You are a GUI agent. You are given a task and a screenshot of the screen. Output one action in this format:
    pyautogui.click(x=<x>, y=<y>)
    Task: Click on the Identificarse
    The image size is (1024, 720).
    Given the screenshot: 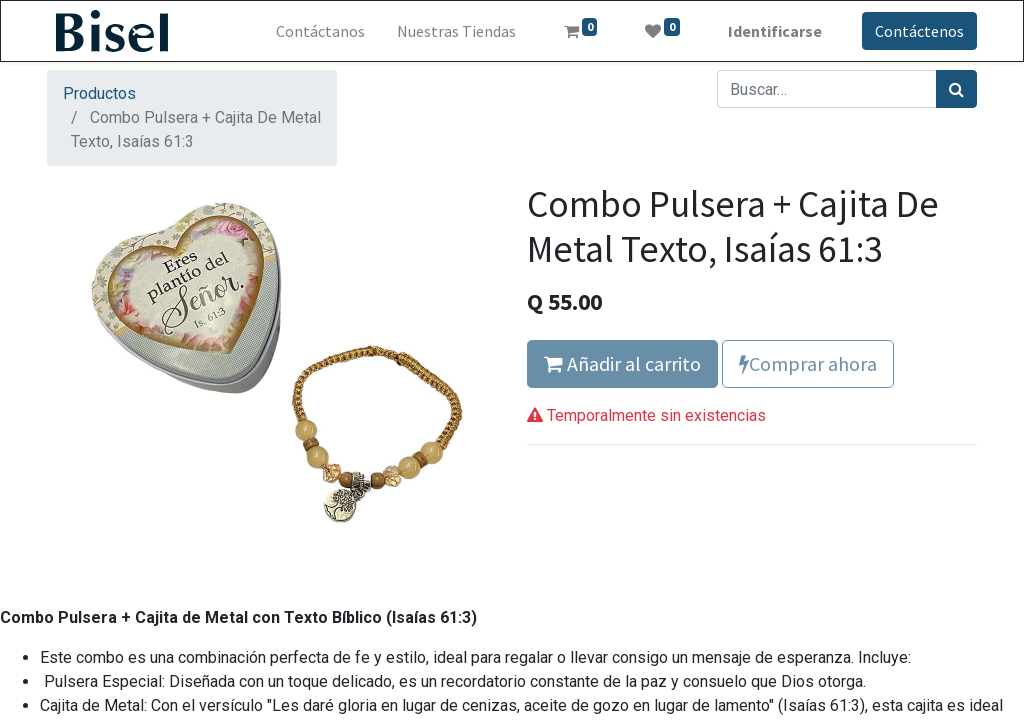 What is the action you would take?
    pyautogui.click(x=775, y=31)
    